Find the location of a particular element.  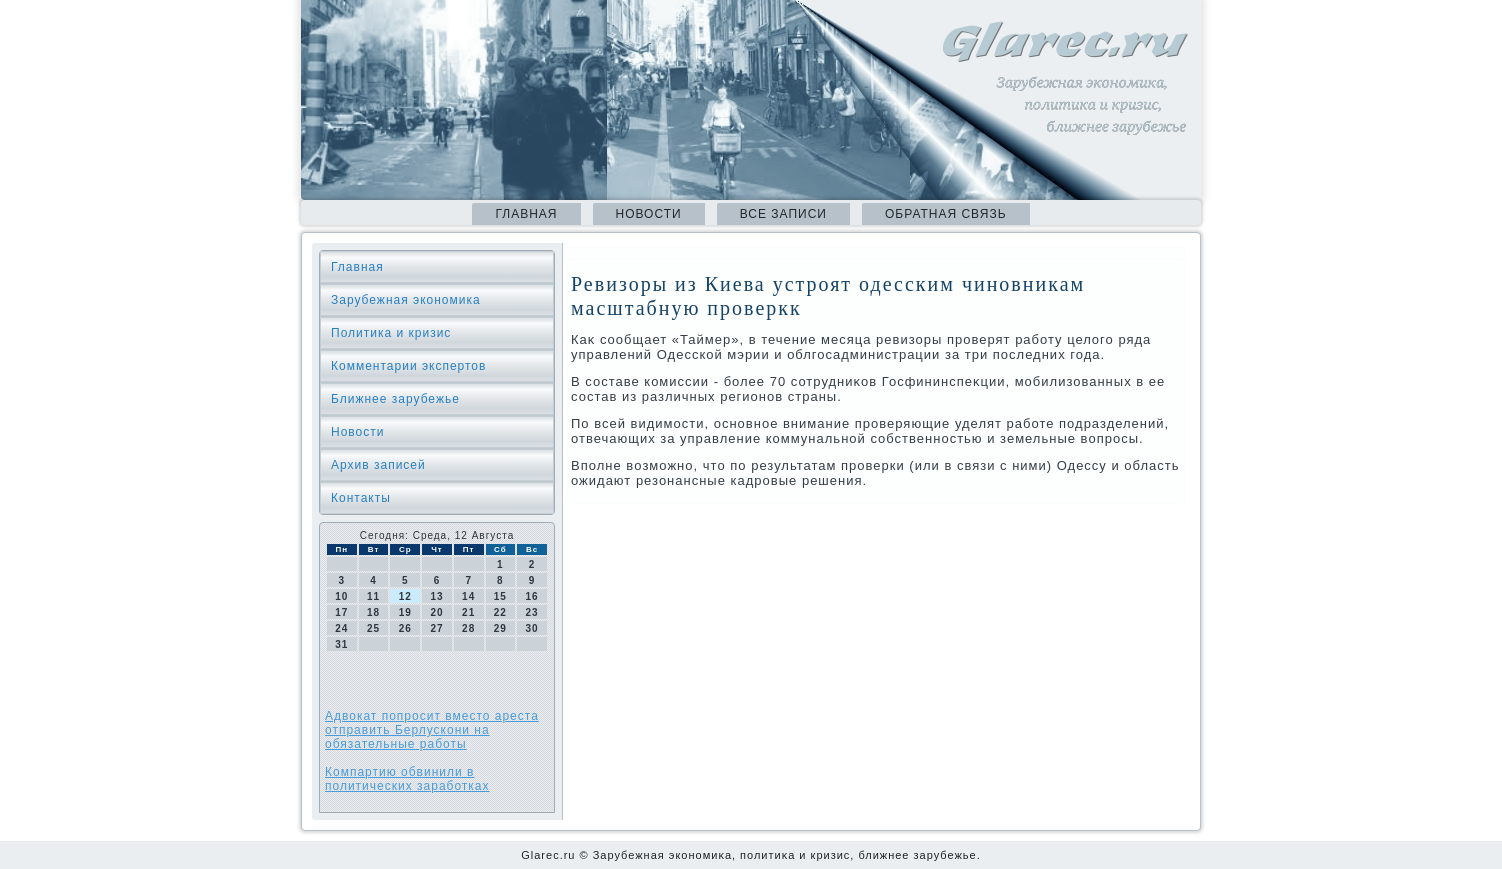

21 is located at coordinates (468, 612).